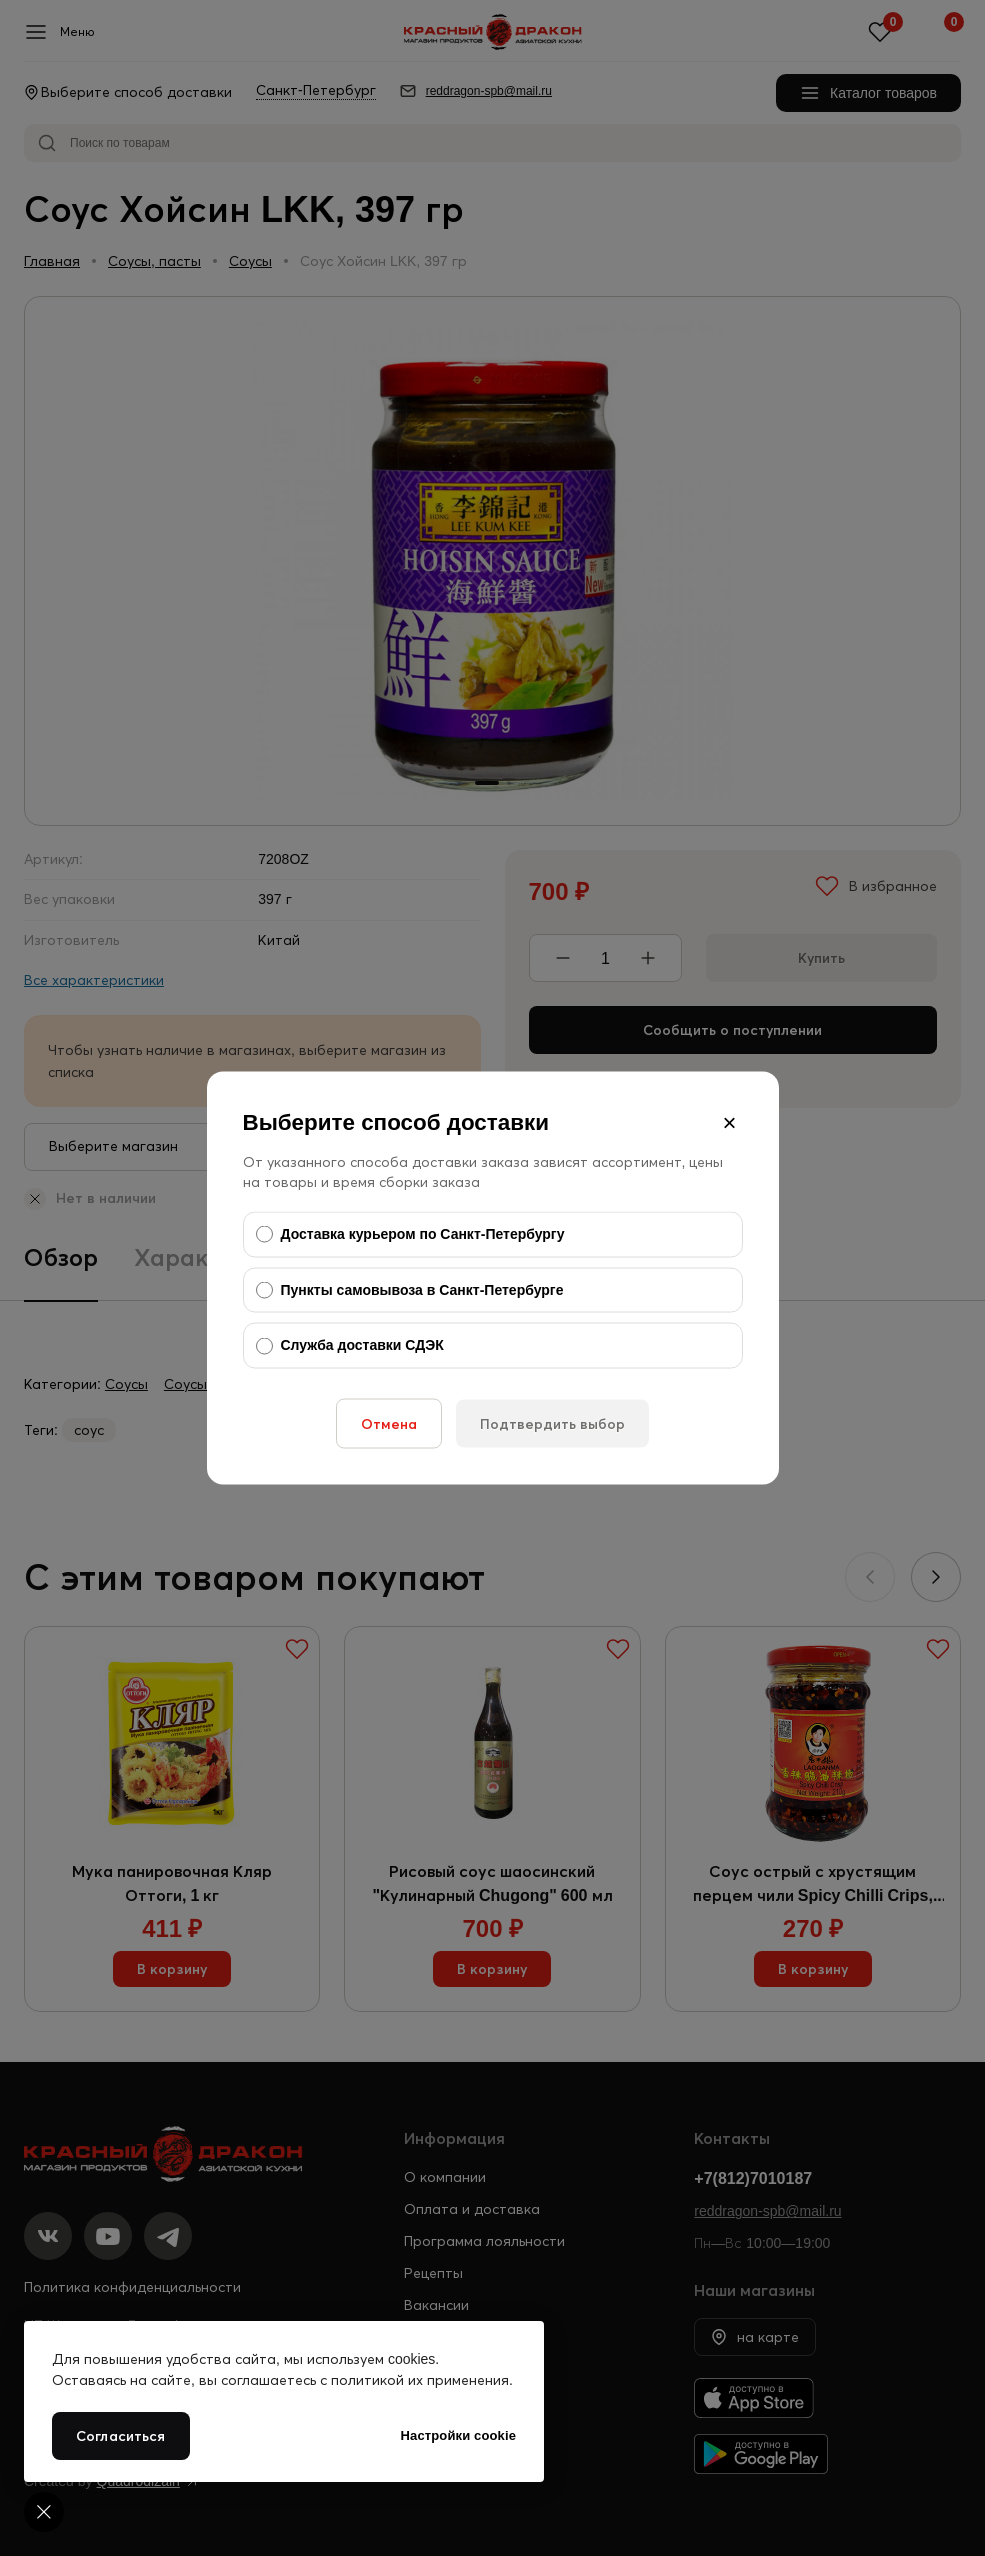  What do you see at coordinates (552, 1423) in the screenshot?
I see `Подтвердить выбор` at bounding box center [552, 1423].